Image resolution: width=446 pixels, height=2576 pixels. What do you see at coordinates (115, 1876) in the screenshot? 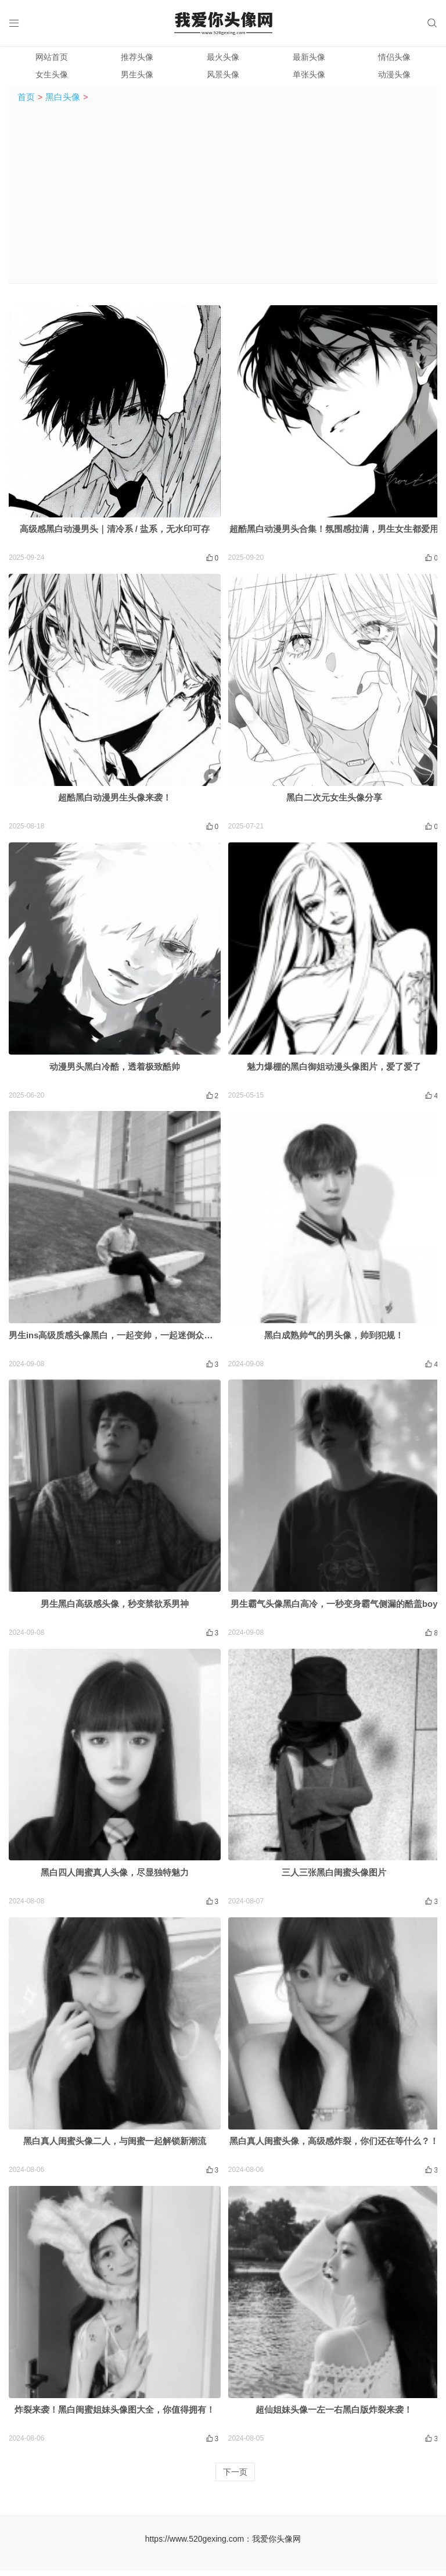
I see `黑白四人闺蜜真人头像，尽显独特魅力` at bounding box center [115, 1876].